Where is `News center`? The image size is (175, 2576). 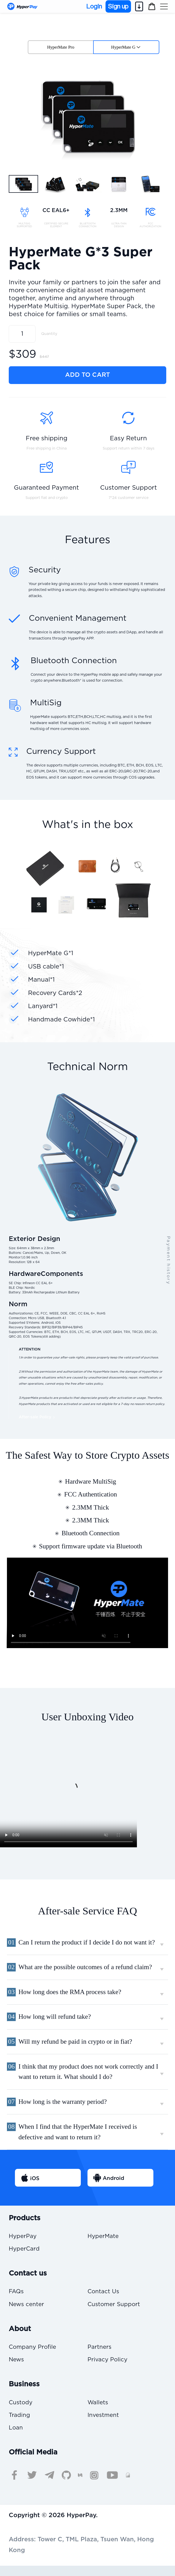
News center is located at coordinates (28, 2308).